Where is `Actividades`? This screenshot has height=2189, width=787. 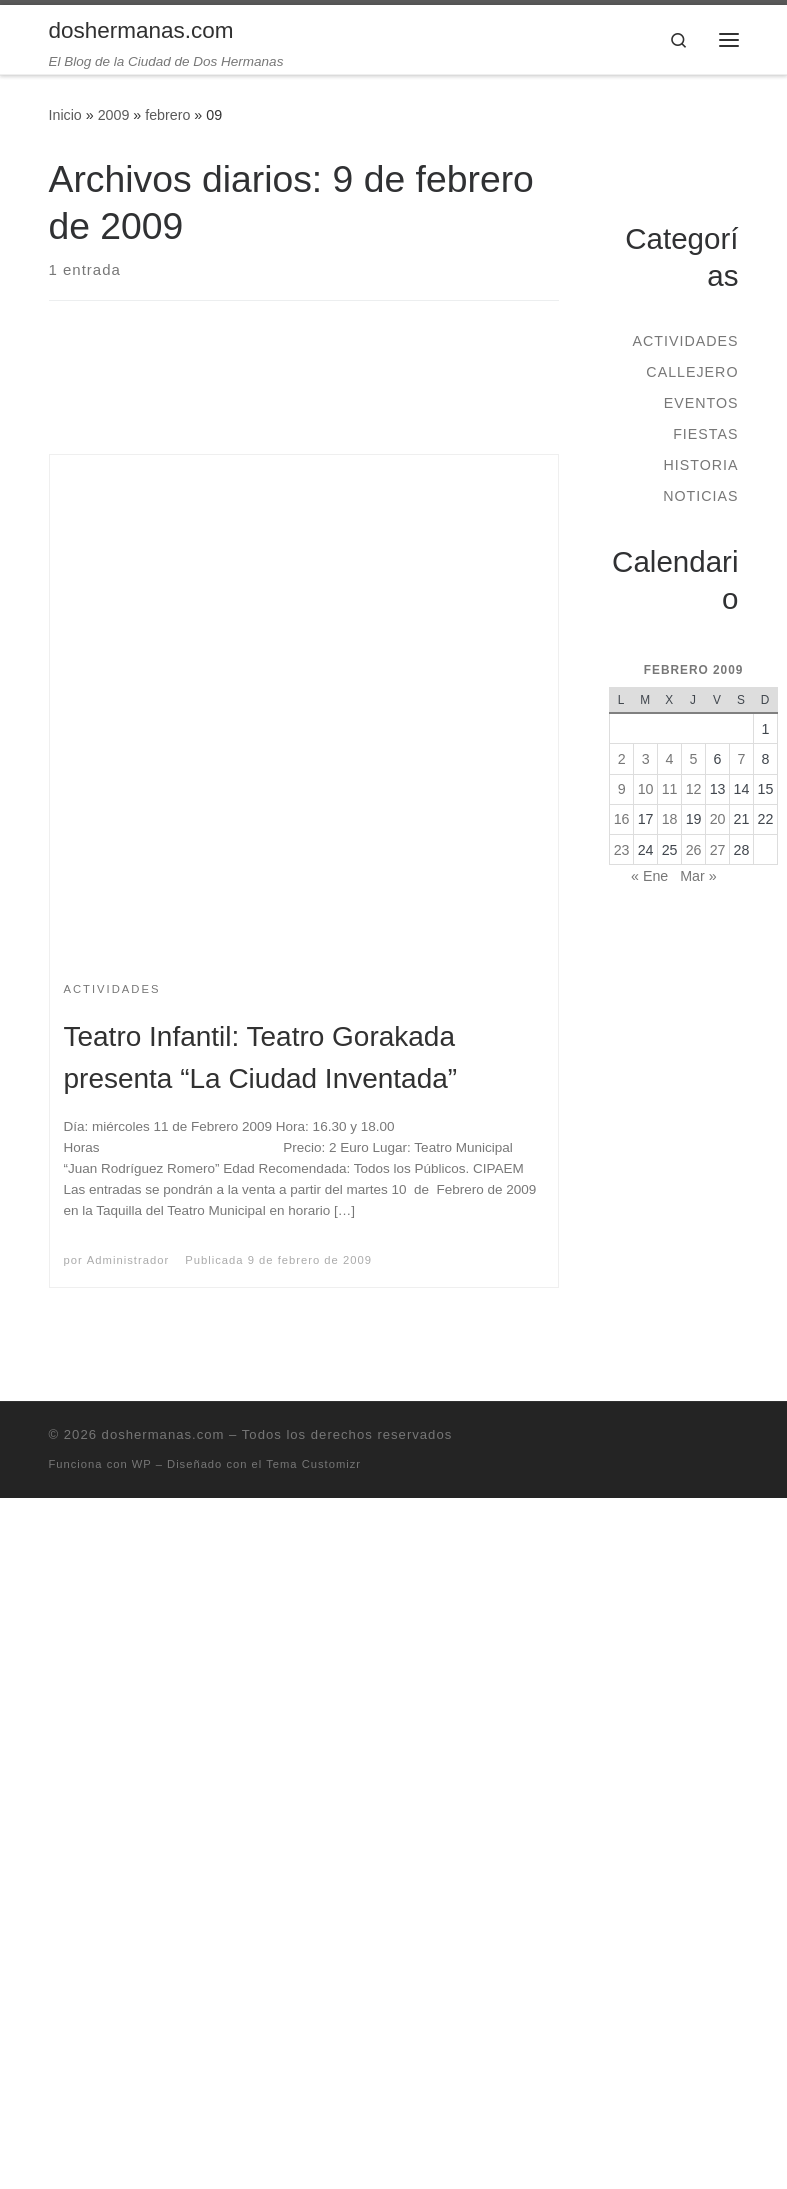 Actividades is located at coordinates (685, 341).